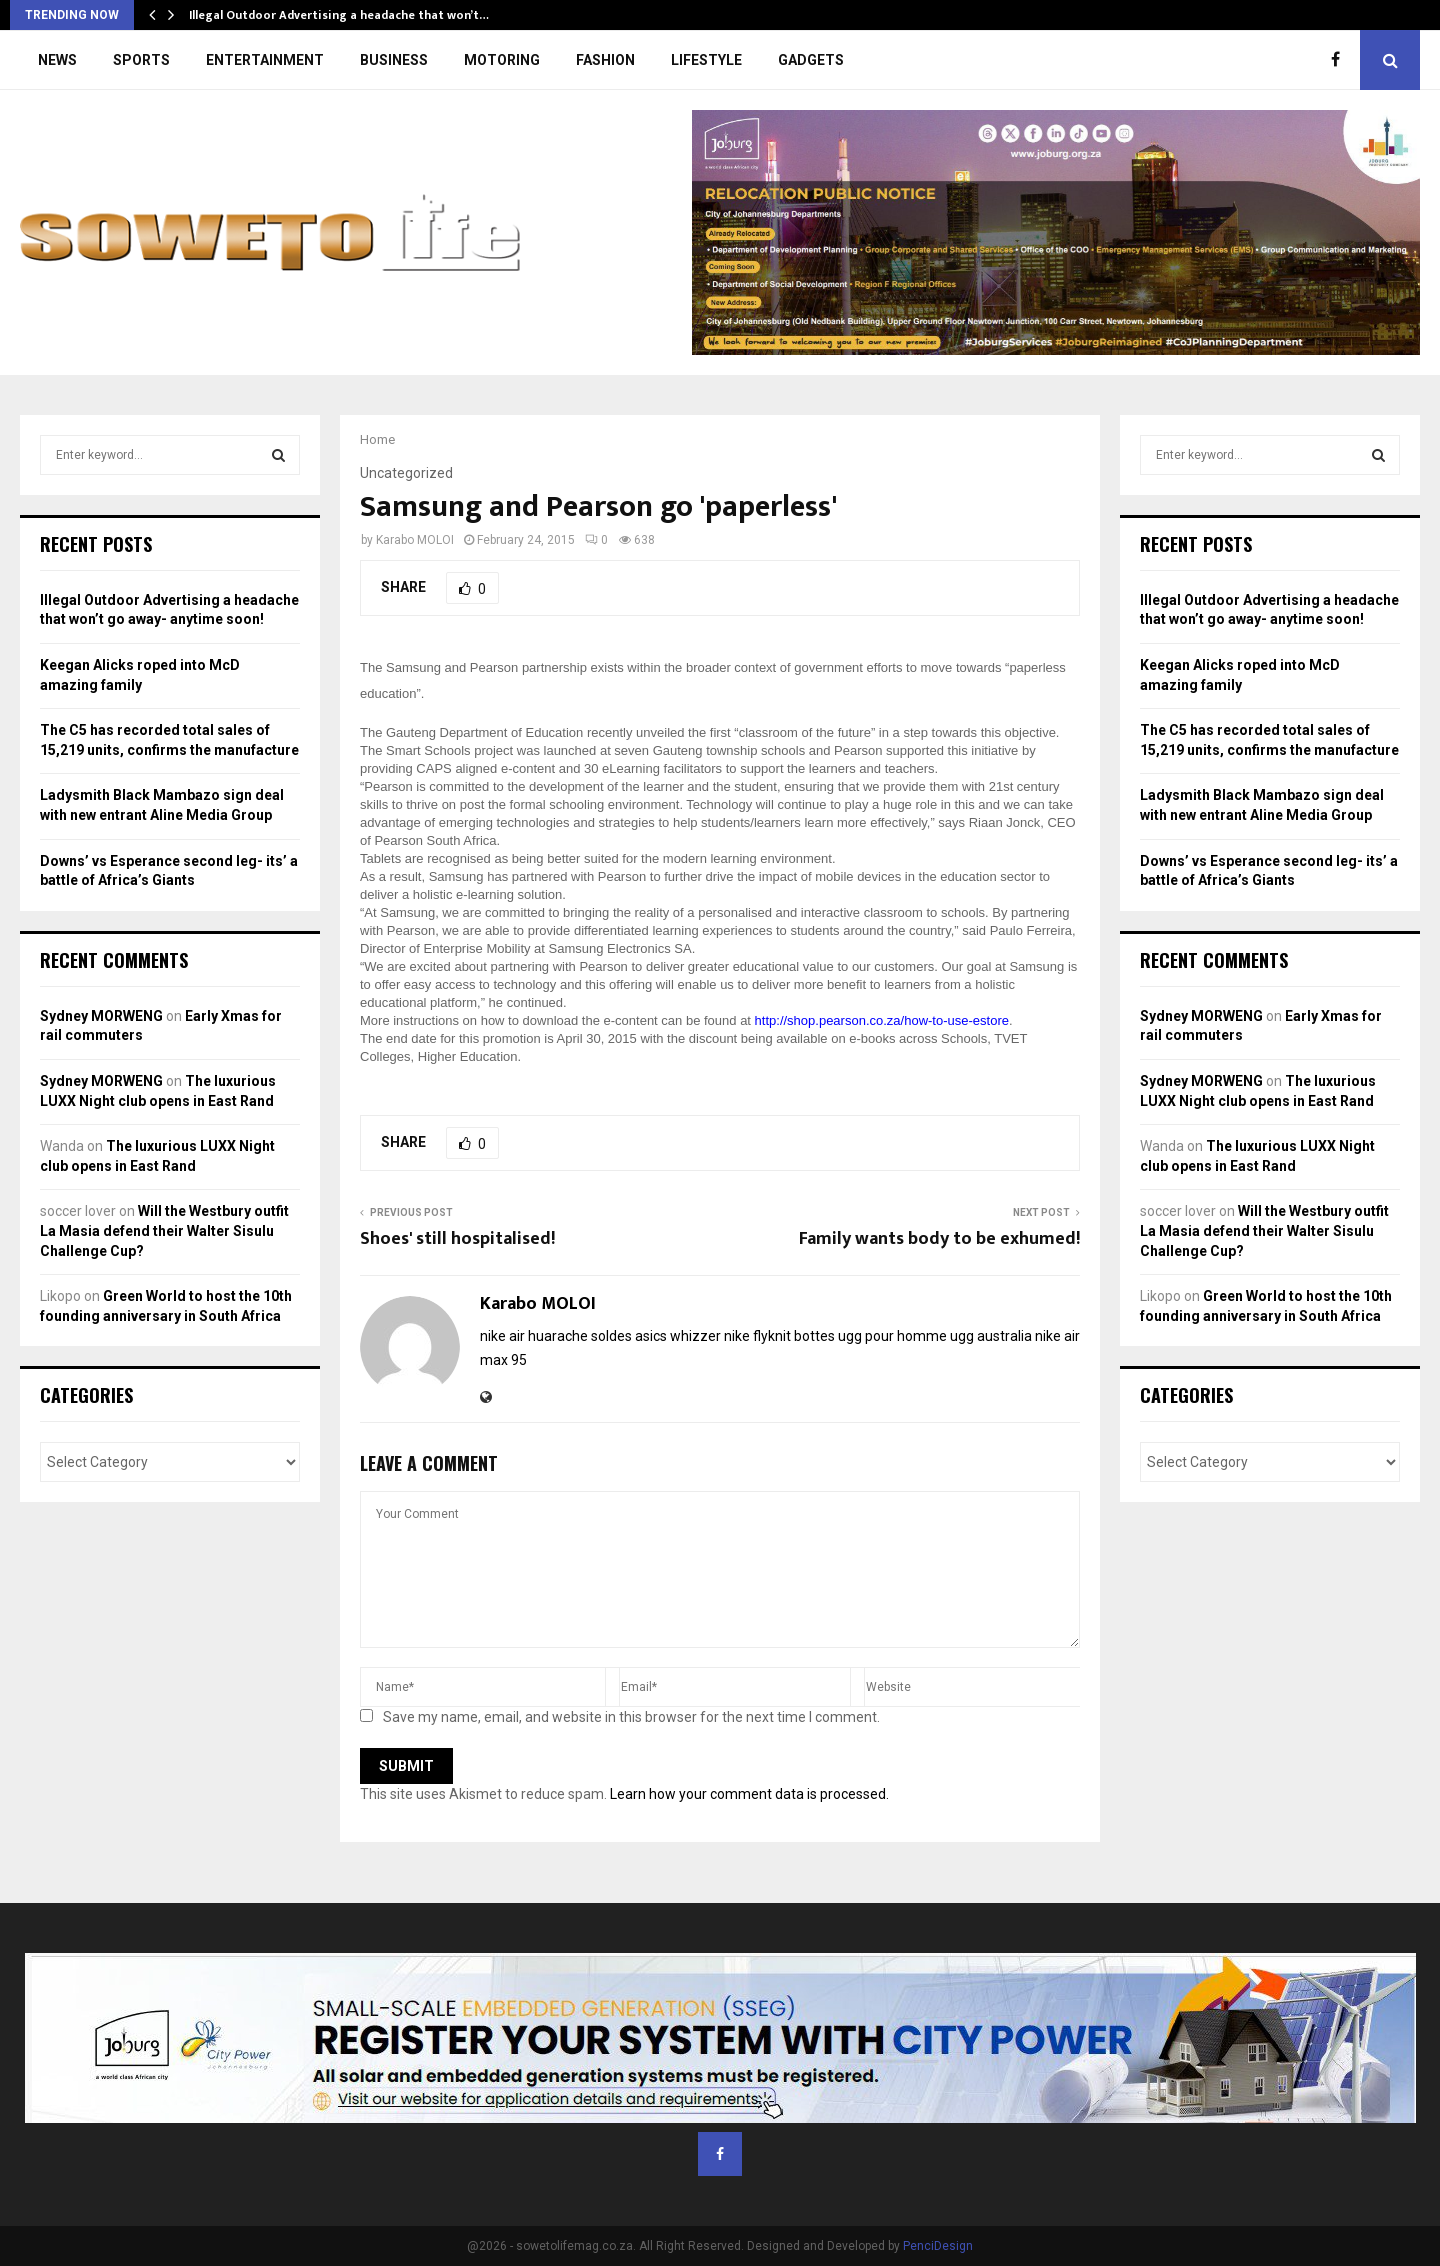 The height and width of the screenshot is (2266, 1440). I want to click on Karabo MOLOI, so click(415, 540).